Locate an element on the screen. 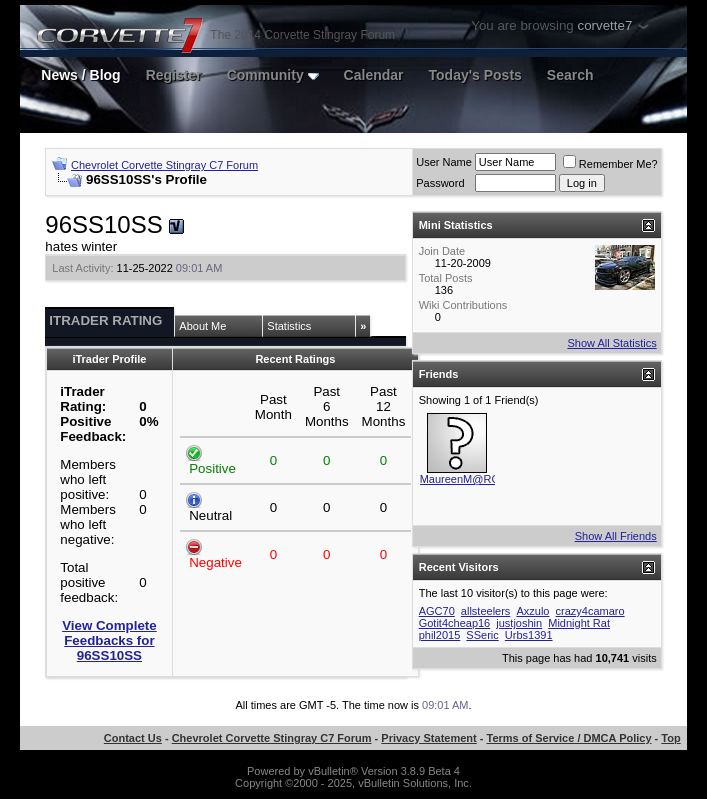 This screenshot has width=707, height=799. Top is located at coordinates (670, 738).